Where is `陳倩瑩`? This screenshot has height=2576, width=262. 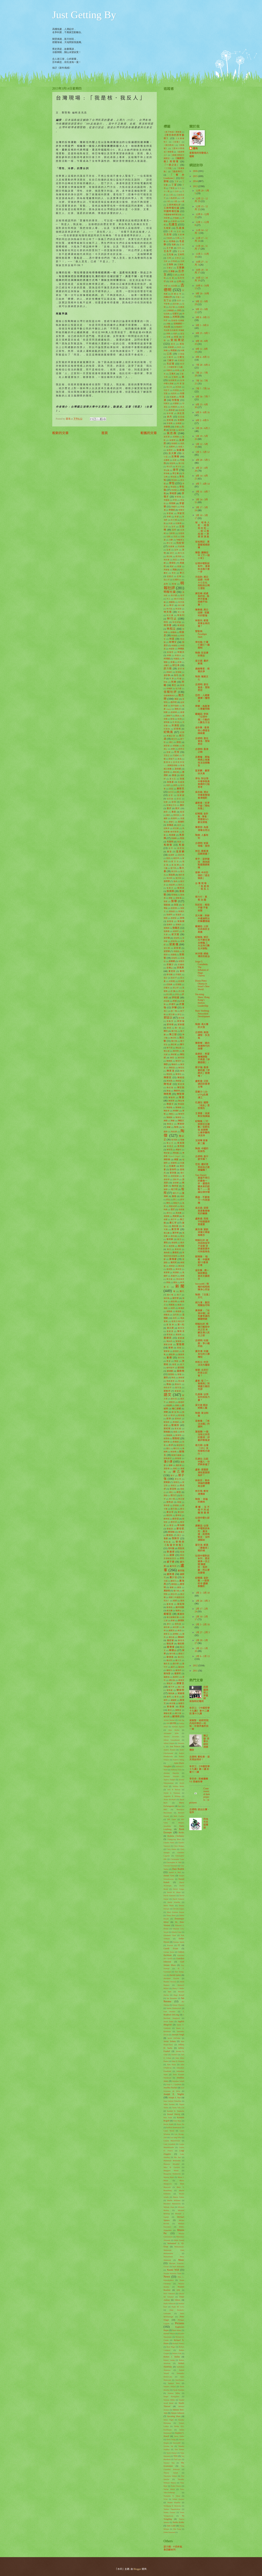 陳倩瑩 is located at coordinates (172, 1068).